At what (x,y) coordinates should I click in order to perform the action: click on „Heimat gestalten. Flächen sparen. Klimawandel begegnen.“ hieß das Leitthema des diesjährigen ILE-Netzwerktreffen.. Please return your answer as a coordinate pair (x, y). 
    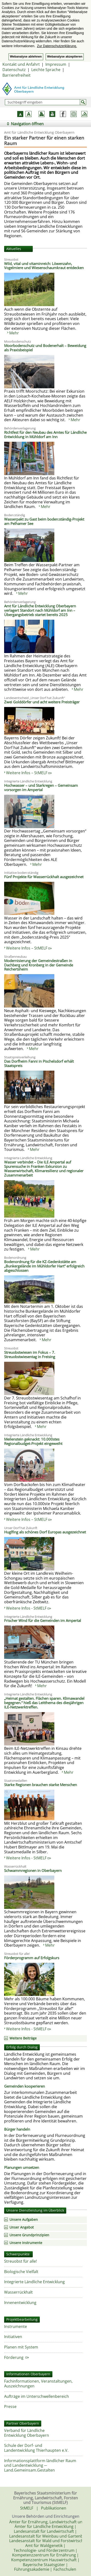
    Looking at the image, I should click on (44, 1702).